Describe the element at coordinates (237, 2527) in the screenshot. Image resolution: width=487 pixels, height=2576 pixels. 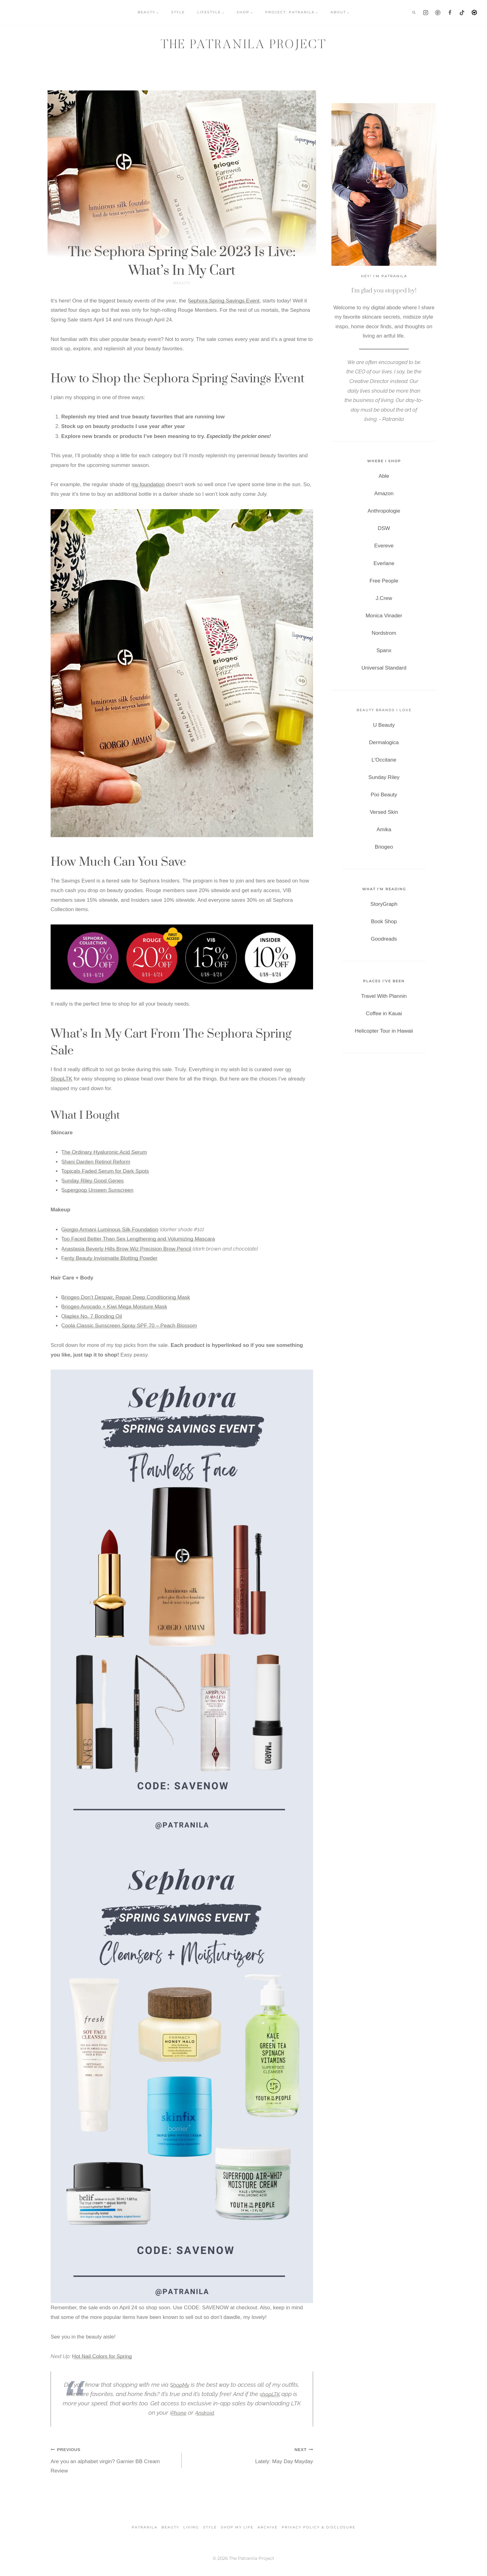
I see `SHOP MY LIFE` at that location.